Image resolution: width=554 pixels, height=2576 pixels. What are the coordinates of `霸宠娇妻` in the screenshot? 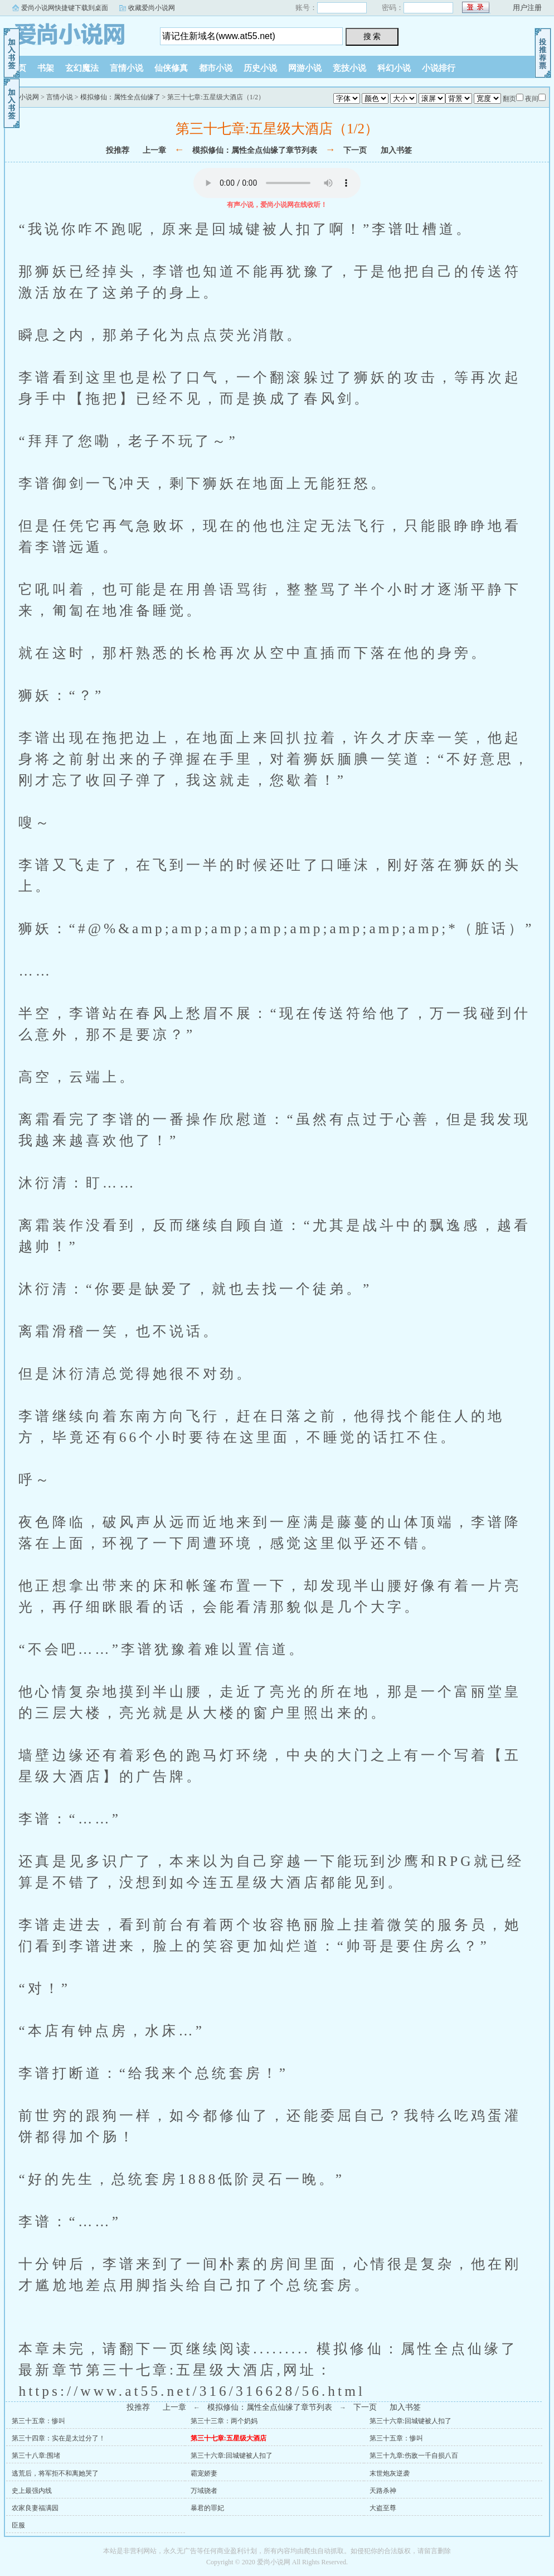 It's located at (204, 2473).